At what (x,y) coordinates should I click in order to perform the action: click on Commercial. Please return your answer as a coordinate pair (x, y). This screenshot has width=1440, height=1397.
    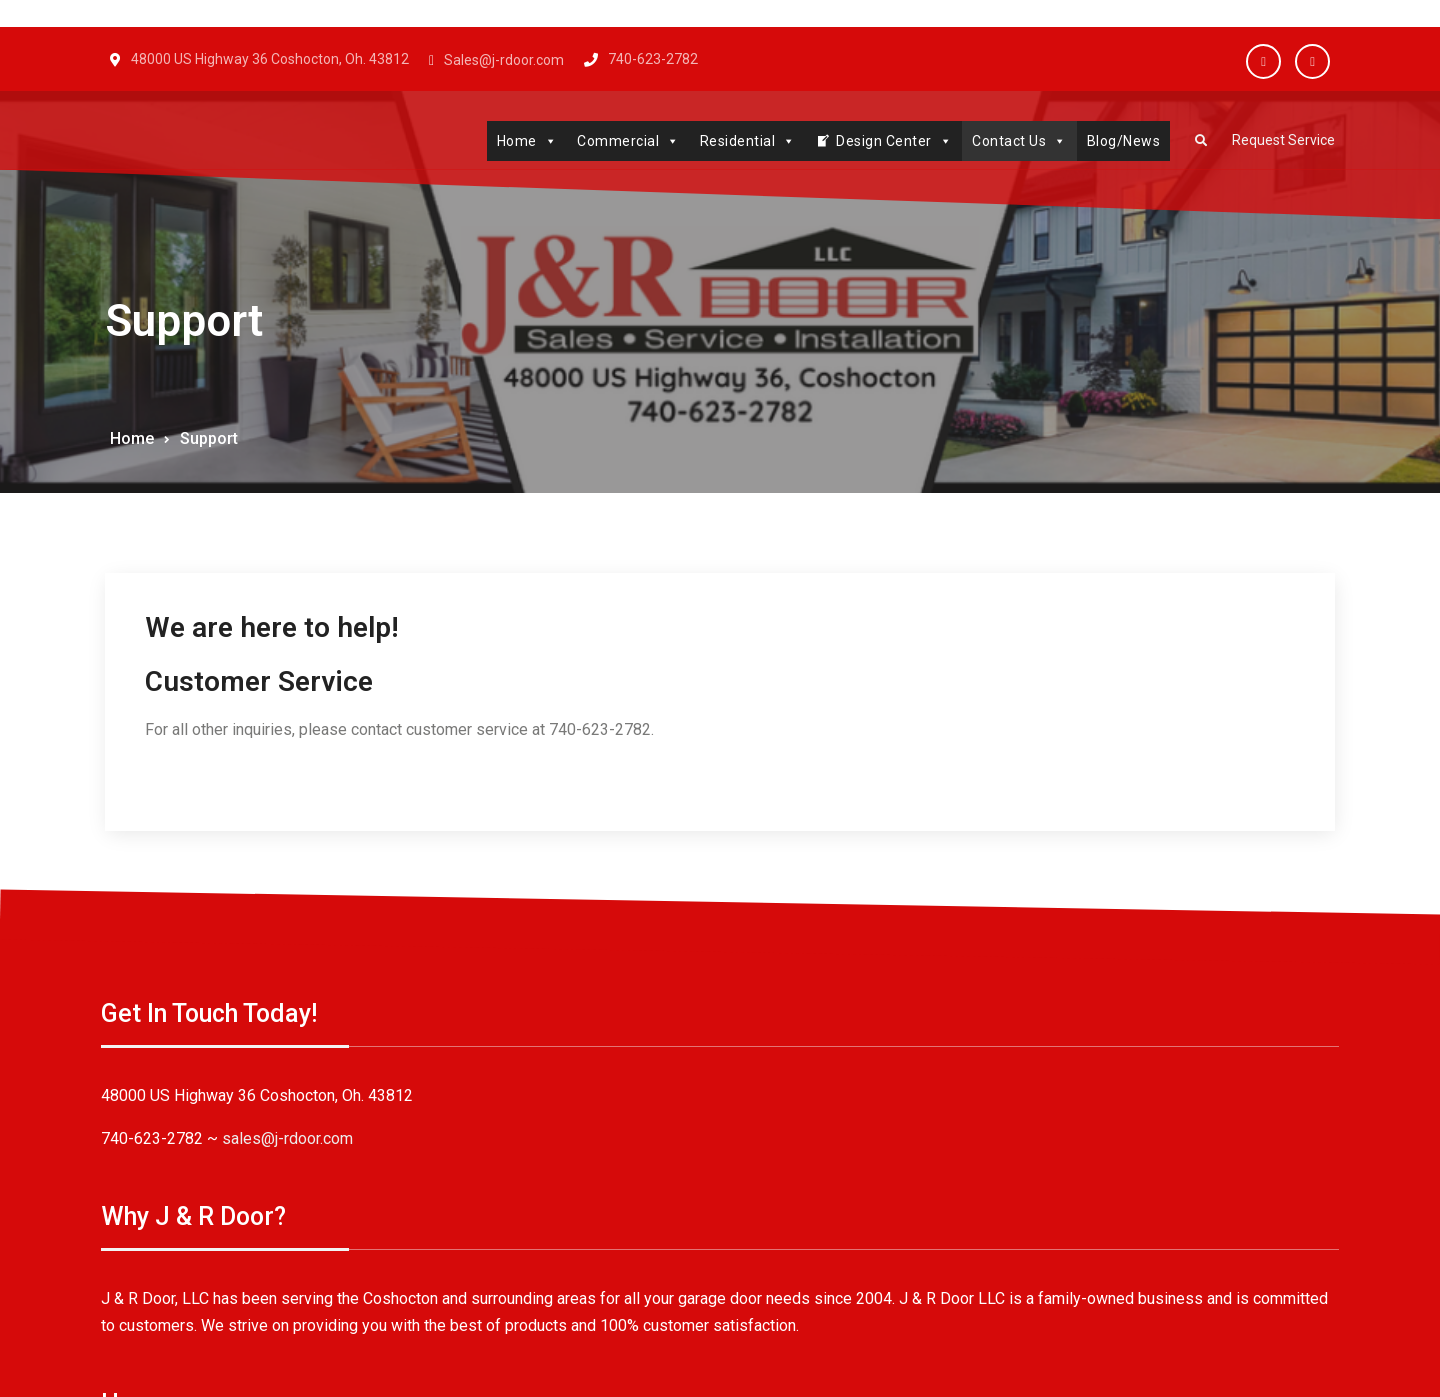
    Looking at the image, I should click on (615, 141).